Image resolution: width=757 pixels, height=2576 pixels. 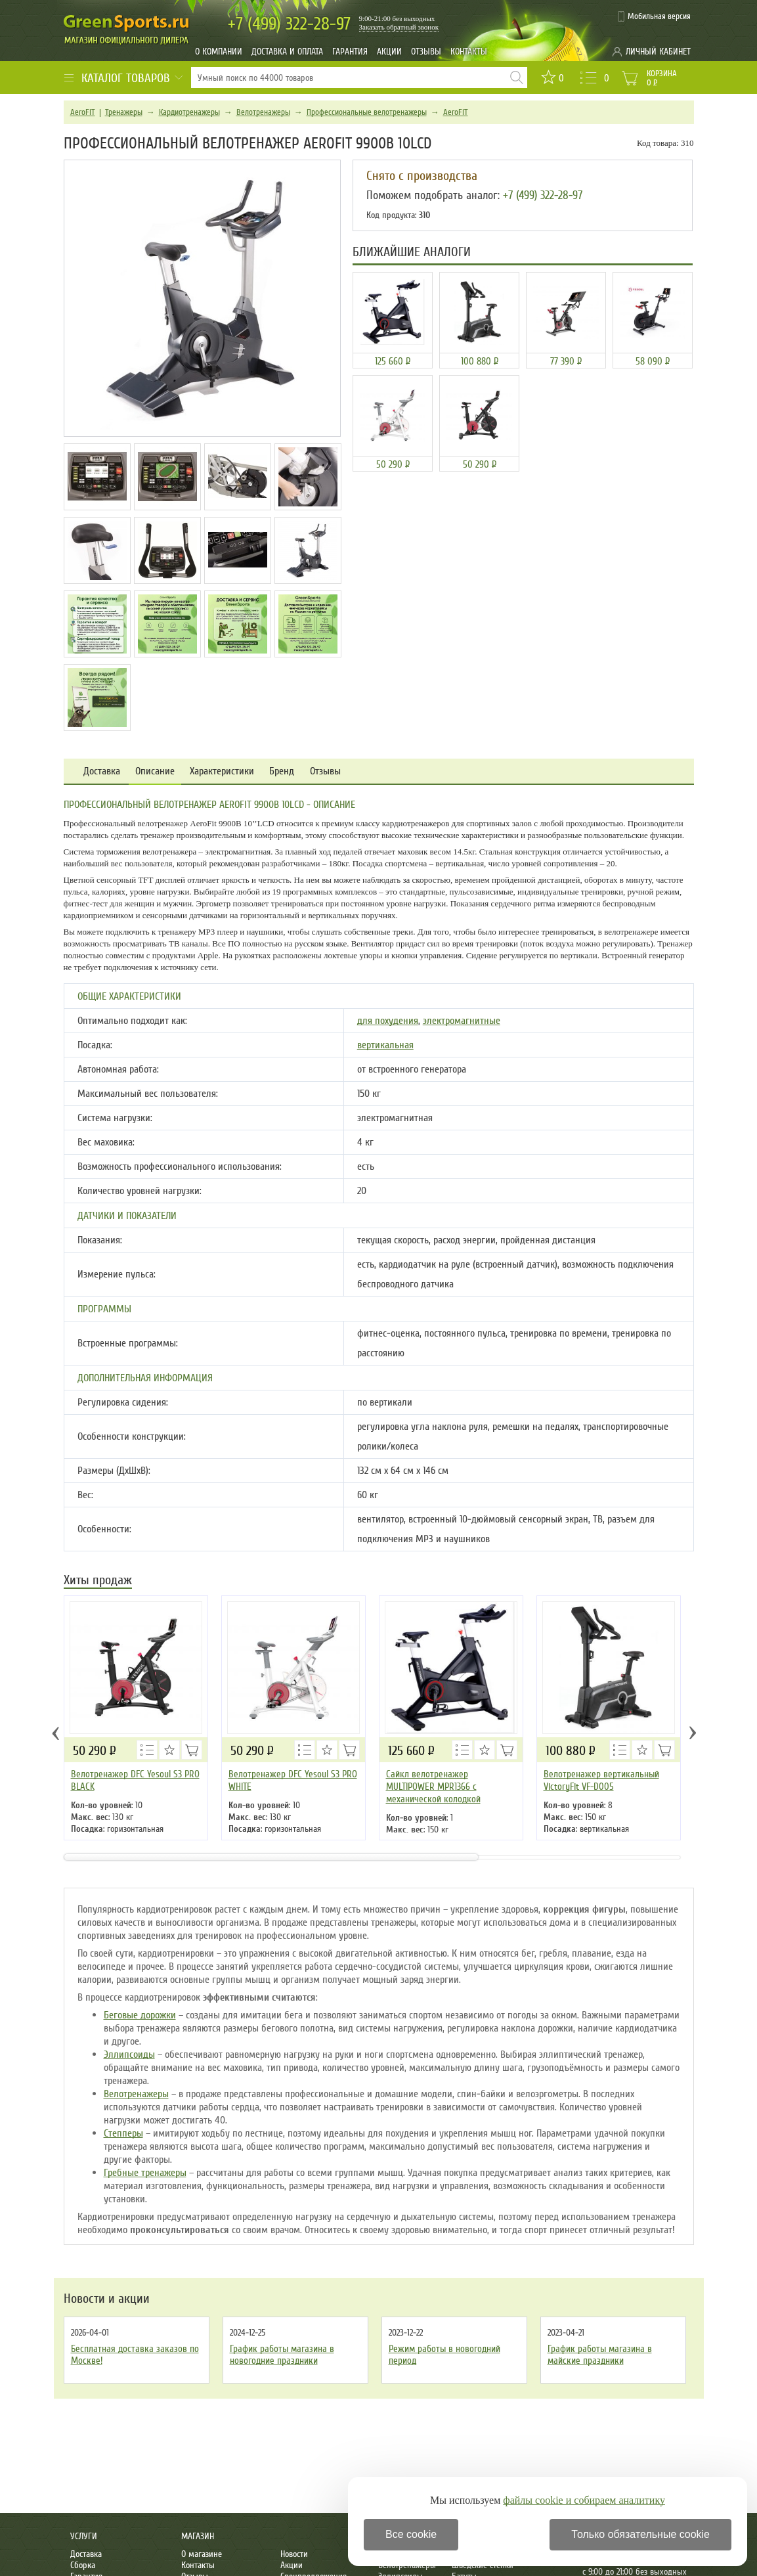 I want to click on Гребные тренажеры, so click(x=145, y=2172).